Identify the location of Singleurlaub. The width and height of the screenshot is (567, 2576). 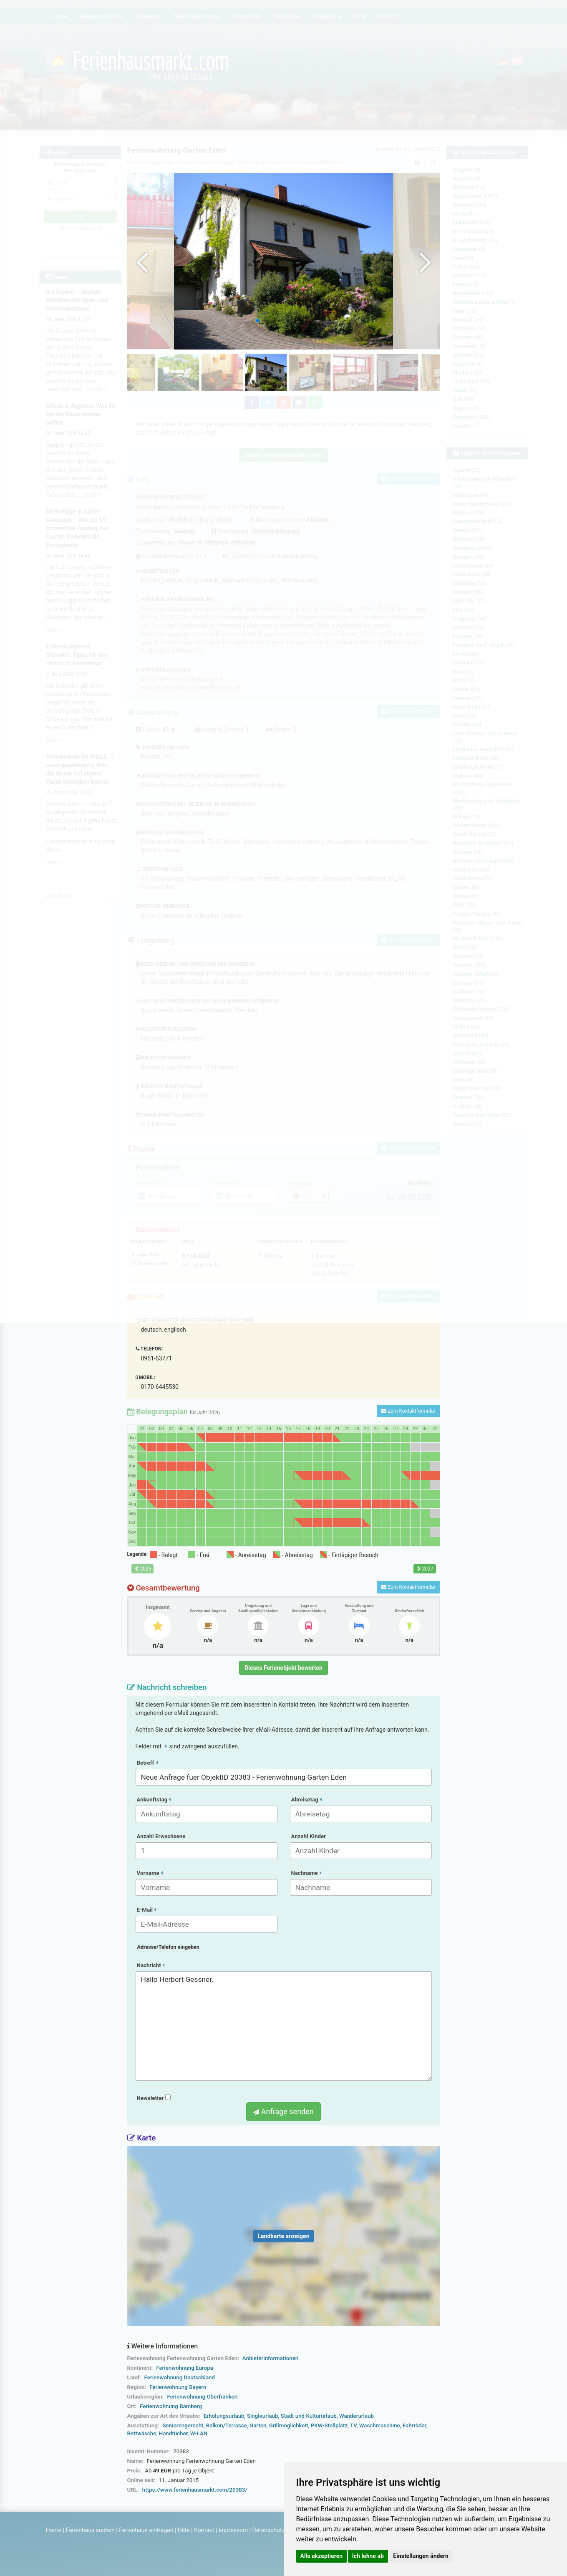
(262, 2416).